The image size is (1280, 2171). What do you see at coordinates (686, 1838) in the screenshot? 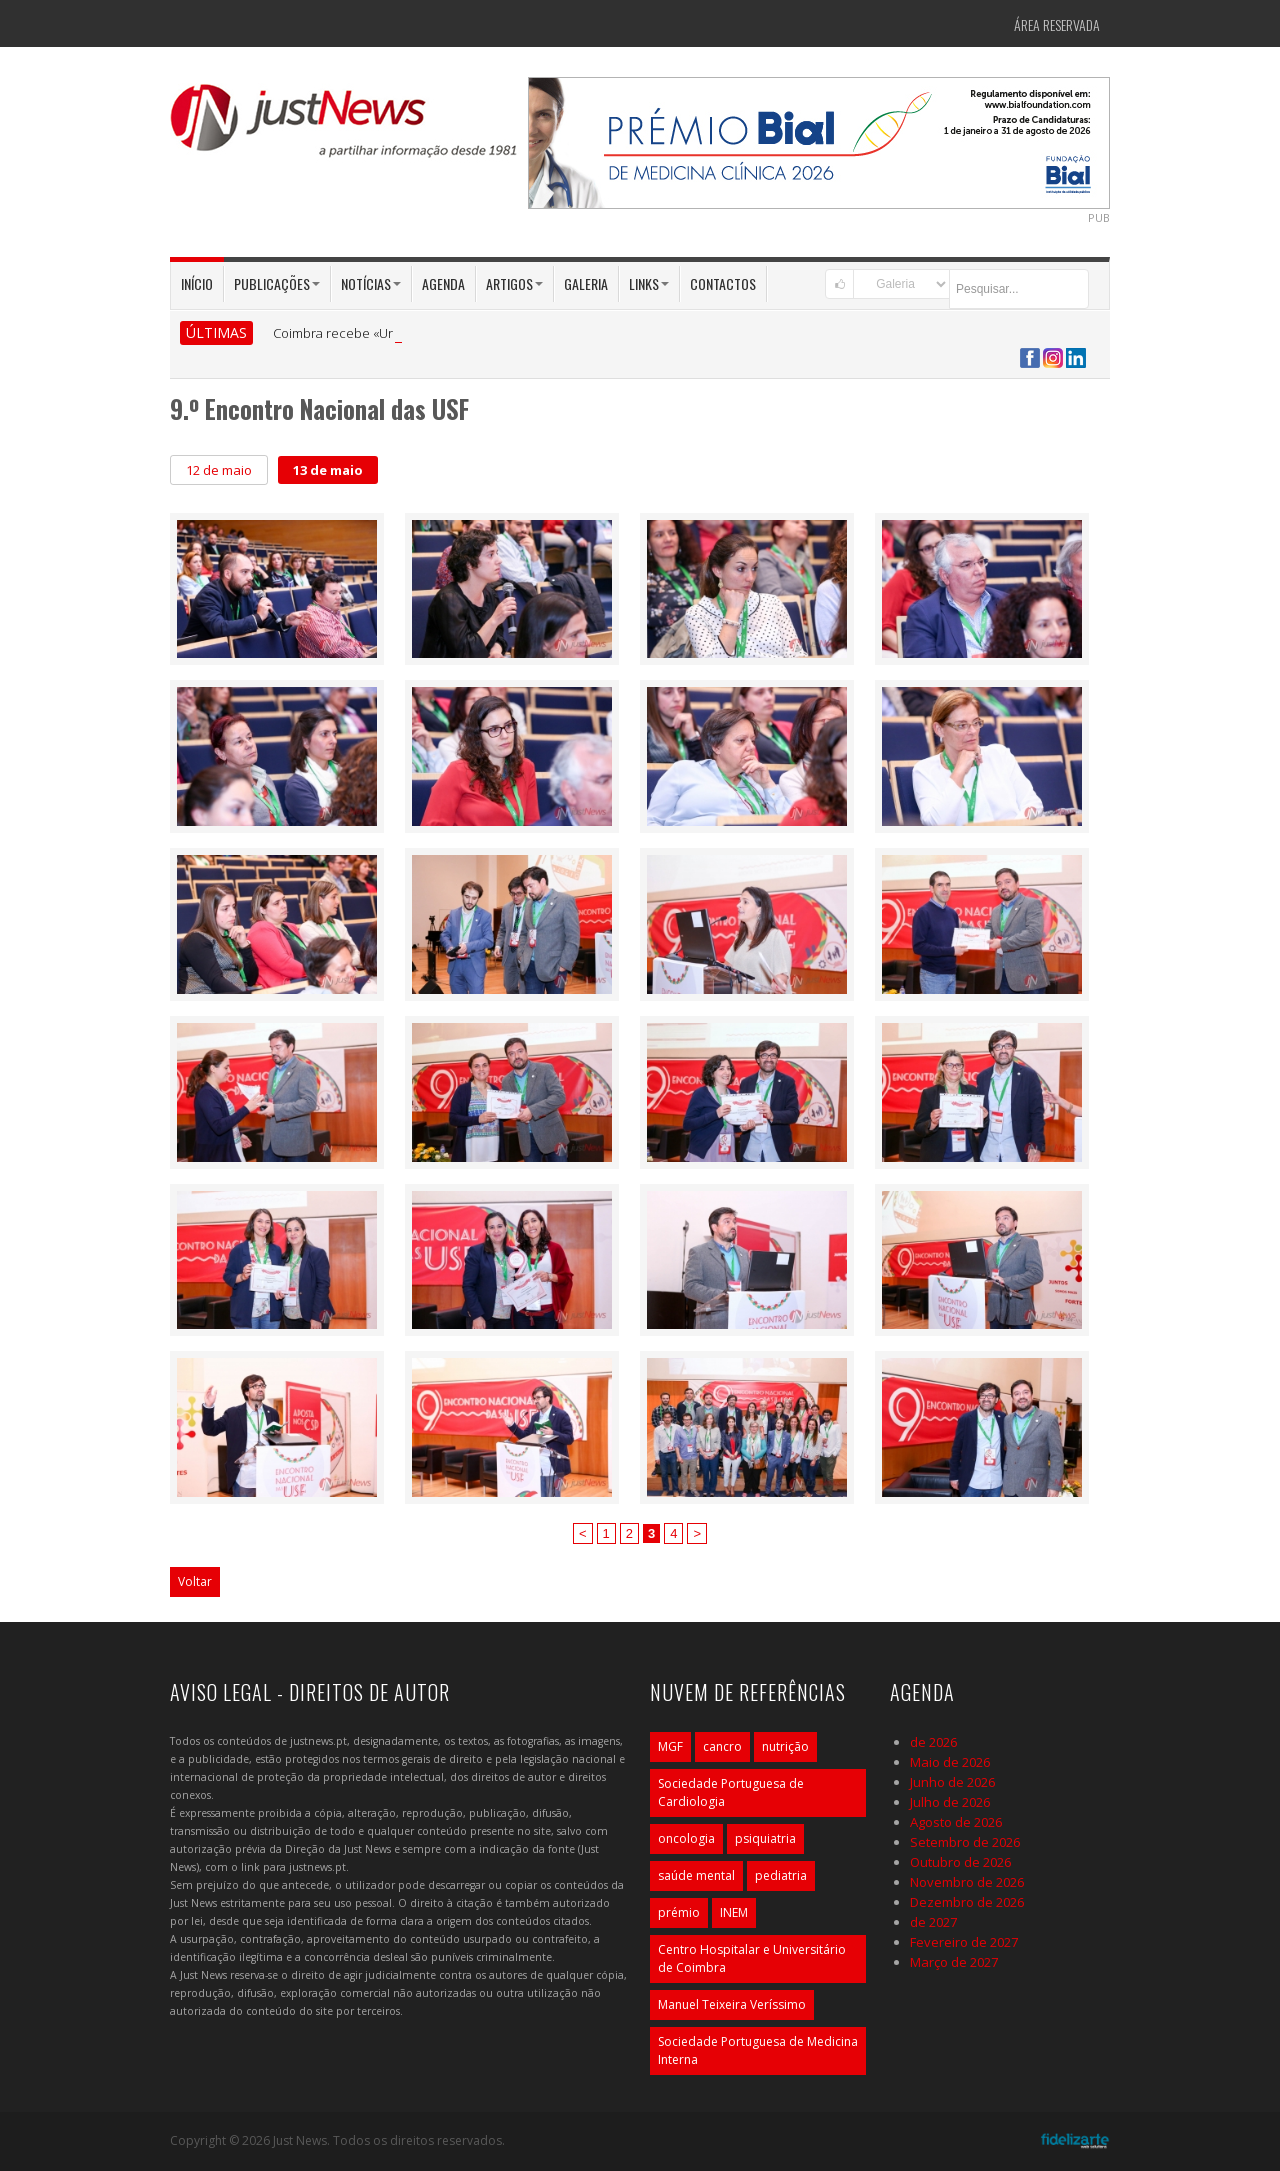
I see `oncologia` at bounding box center [686, 1838].